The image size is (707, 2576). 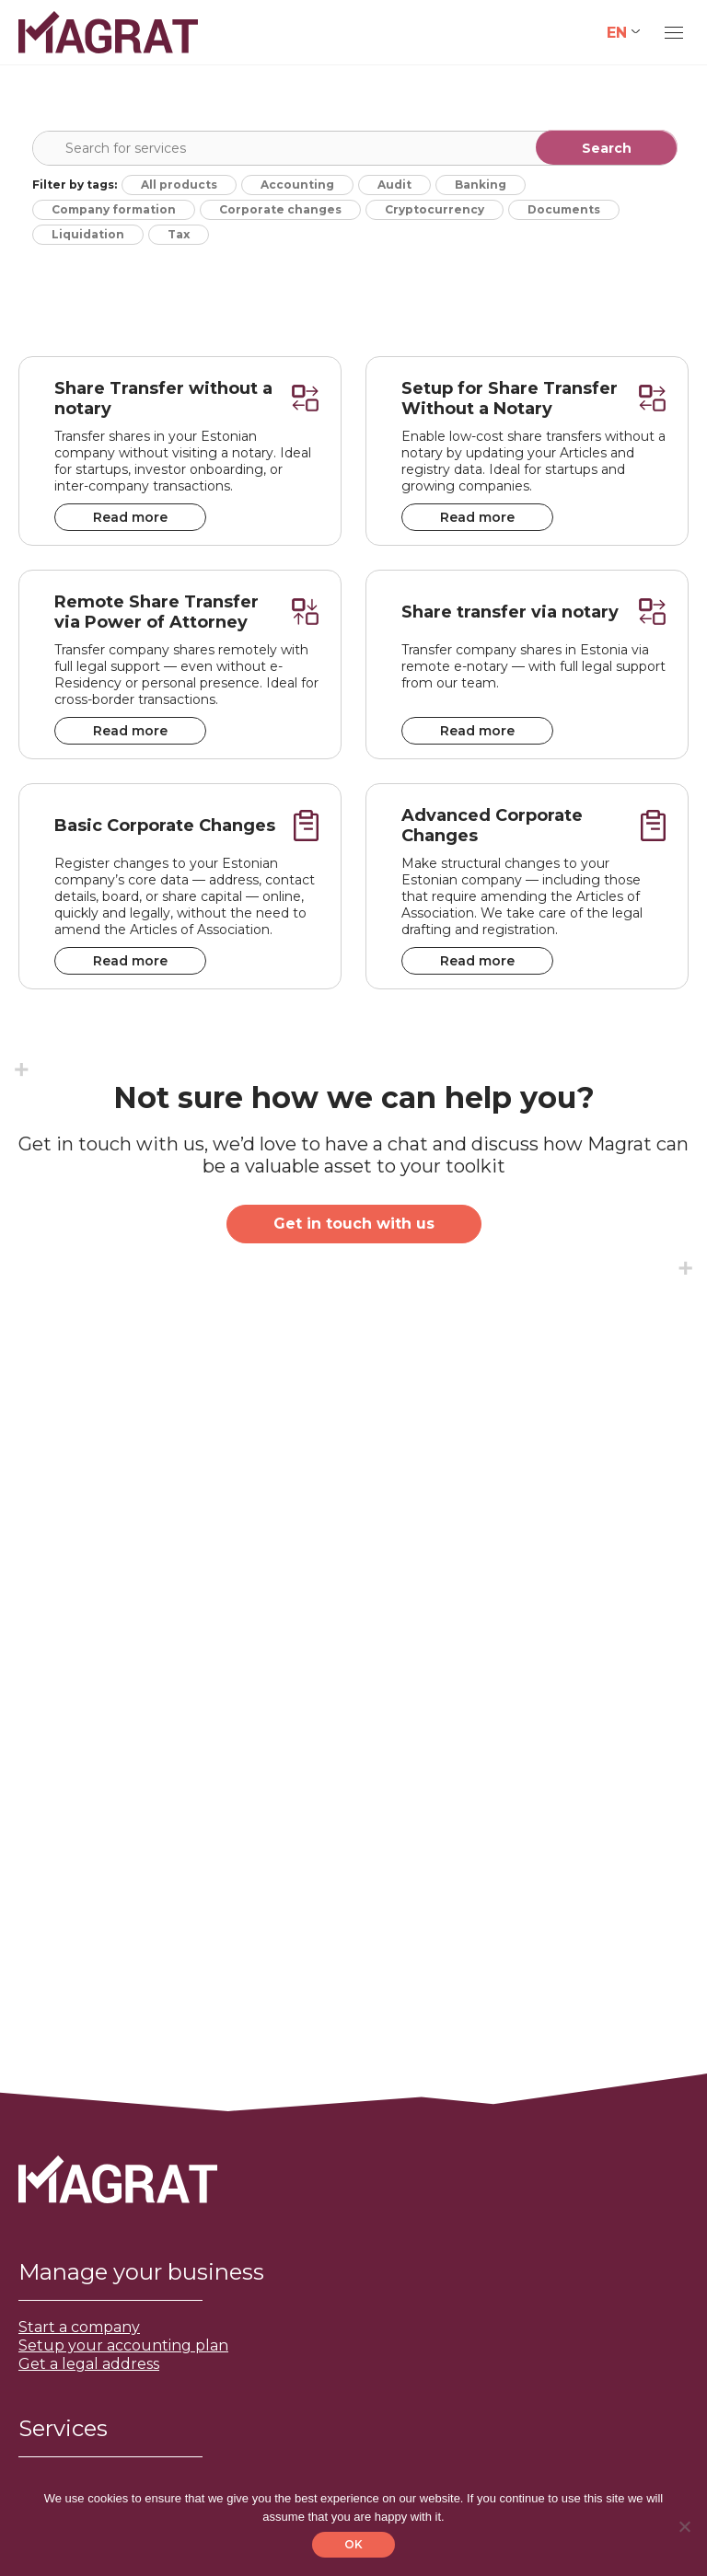 I want to click on Audit, so click(x=394, y=184).